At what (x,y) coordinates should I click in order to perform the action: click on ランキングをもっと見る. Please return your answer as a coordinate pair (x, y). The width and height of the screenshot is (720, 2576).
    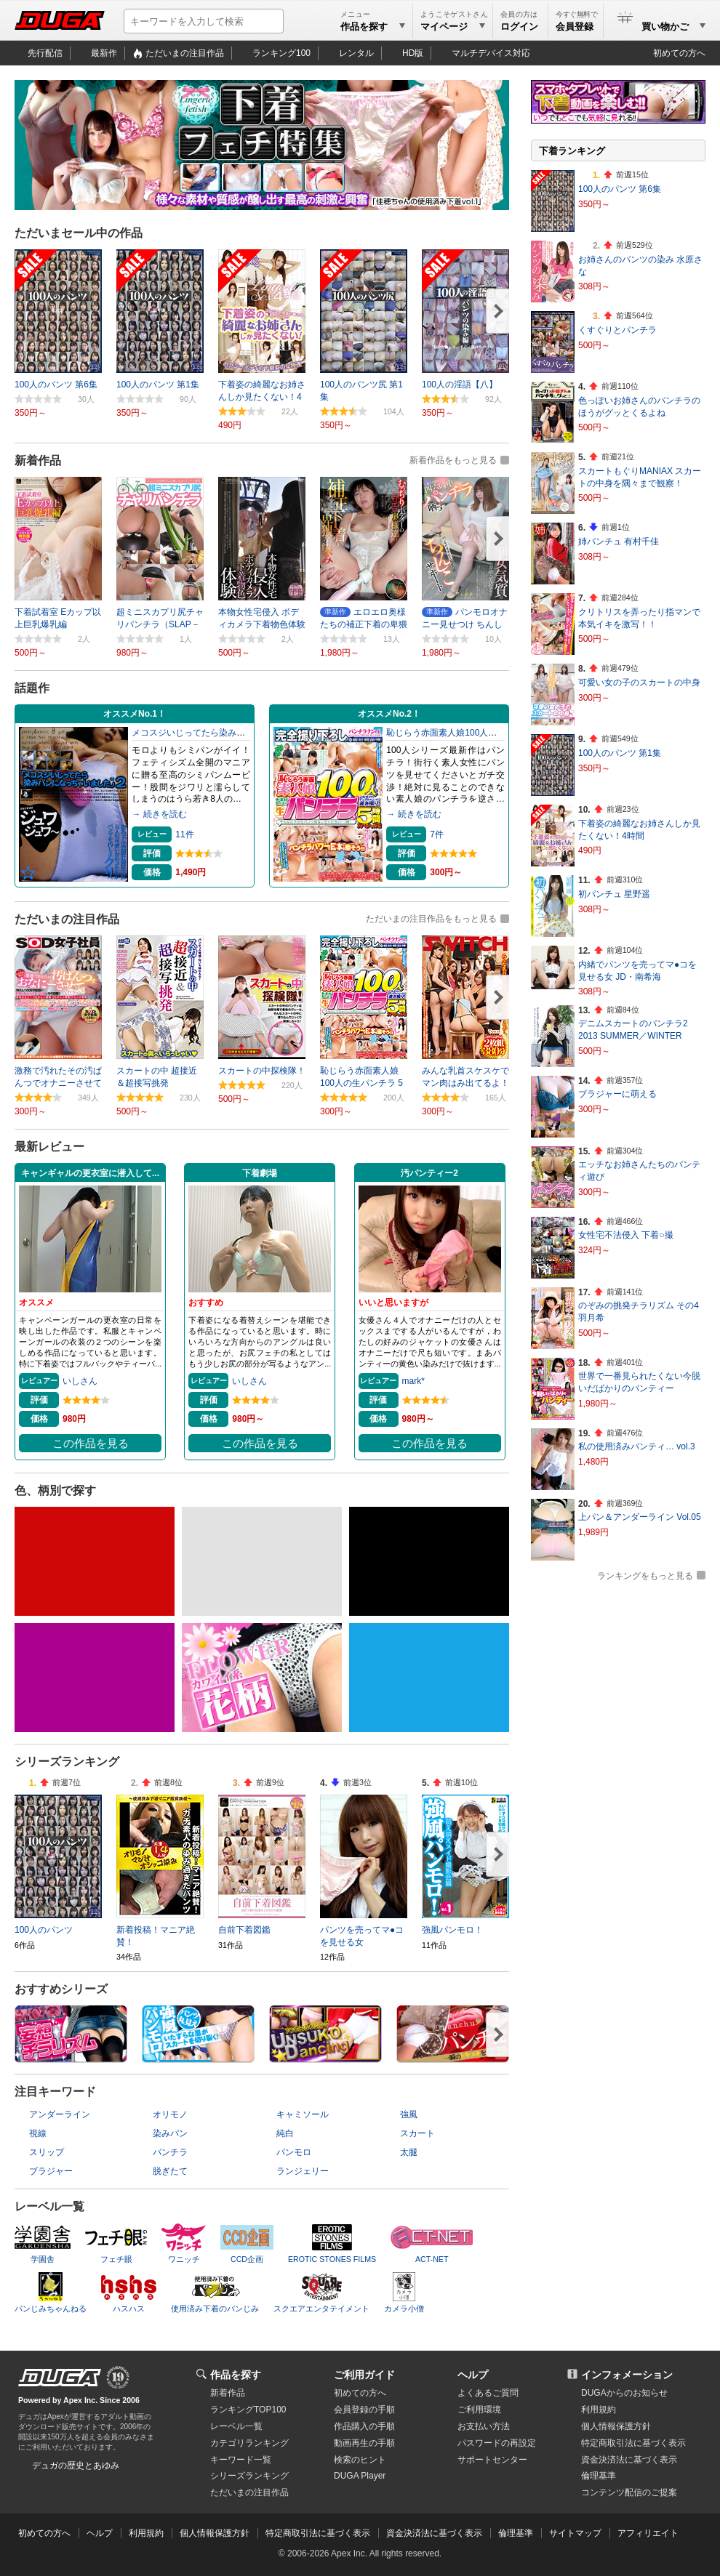
    Looking at the image, I should click on (645, 1576).